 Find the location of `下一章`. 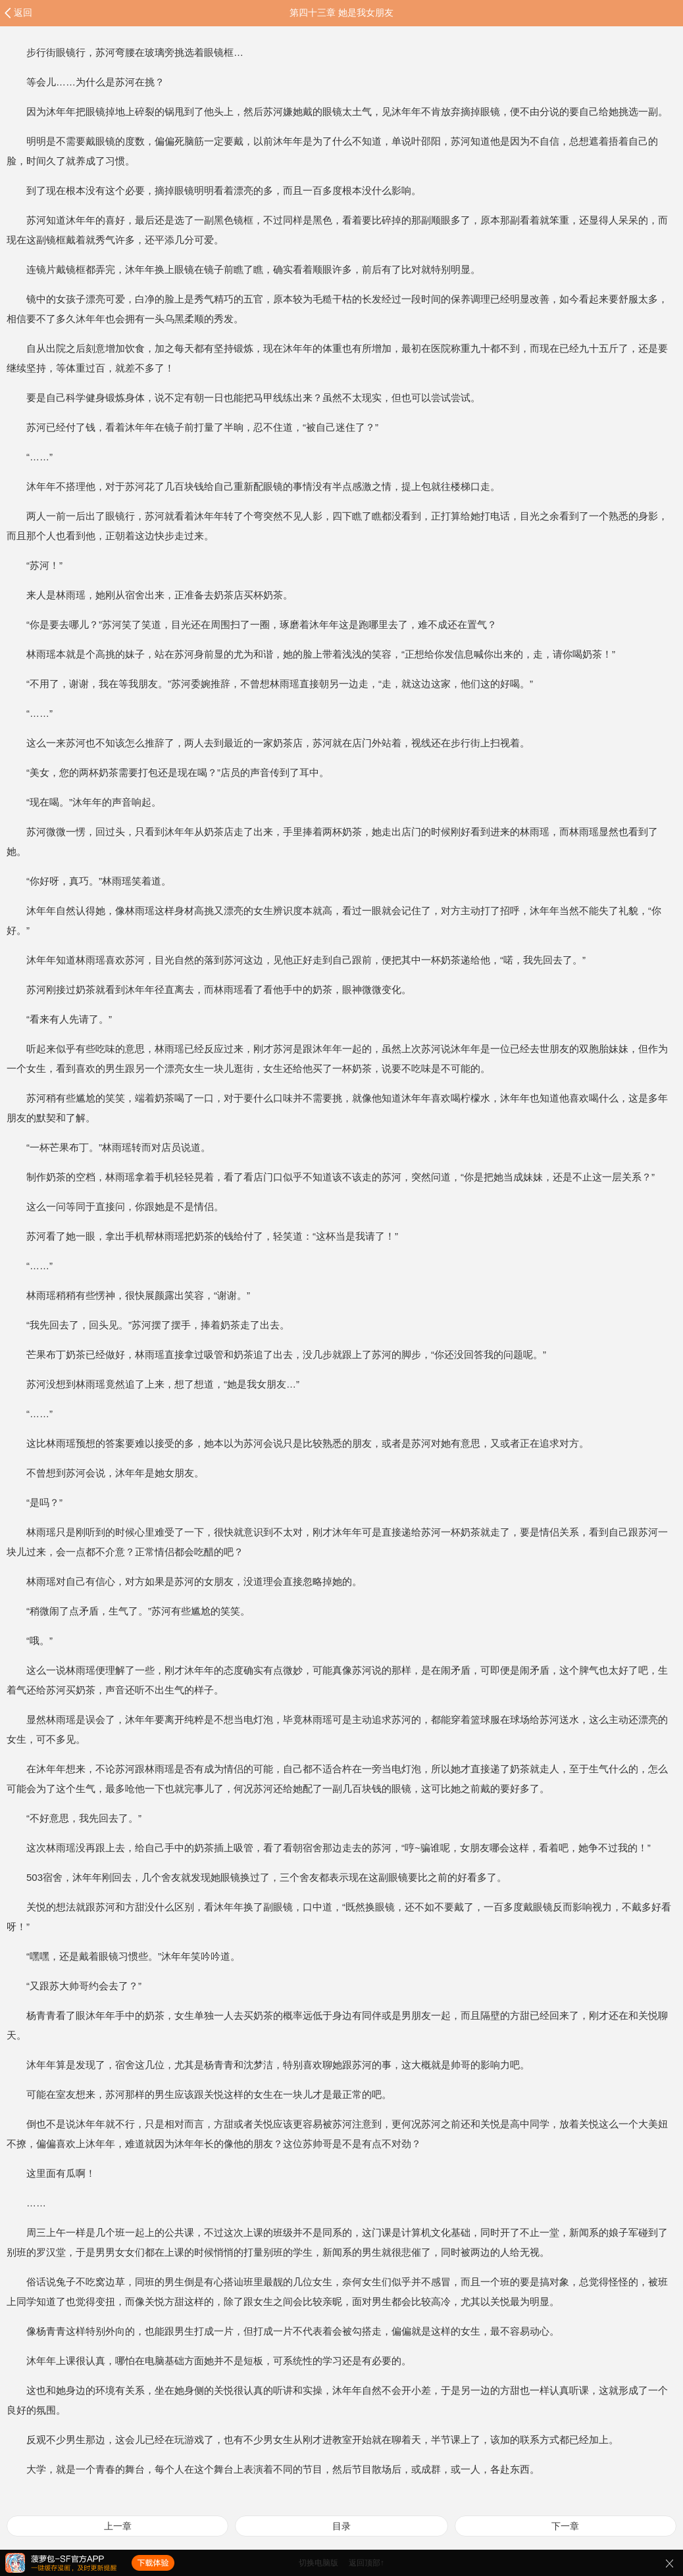

下一章 is located at coordinates (565, 2526).